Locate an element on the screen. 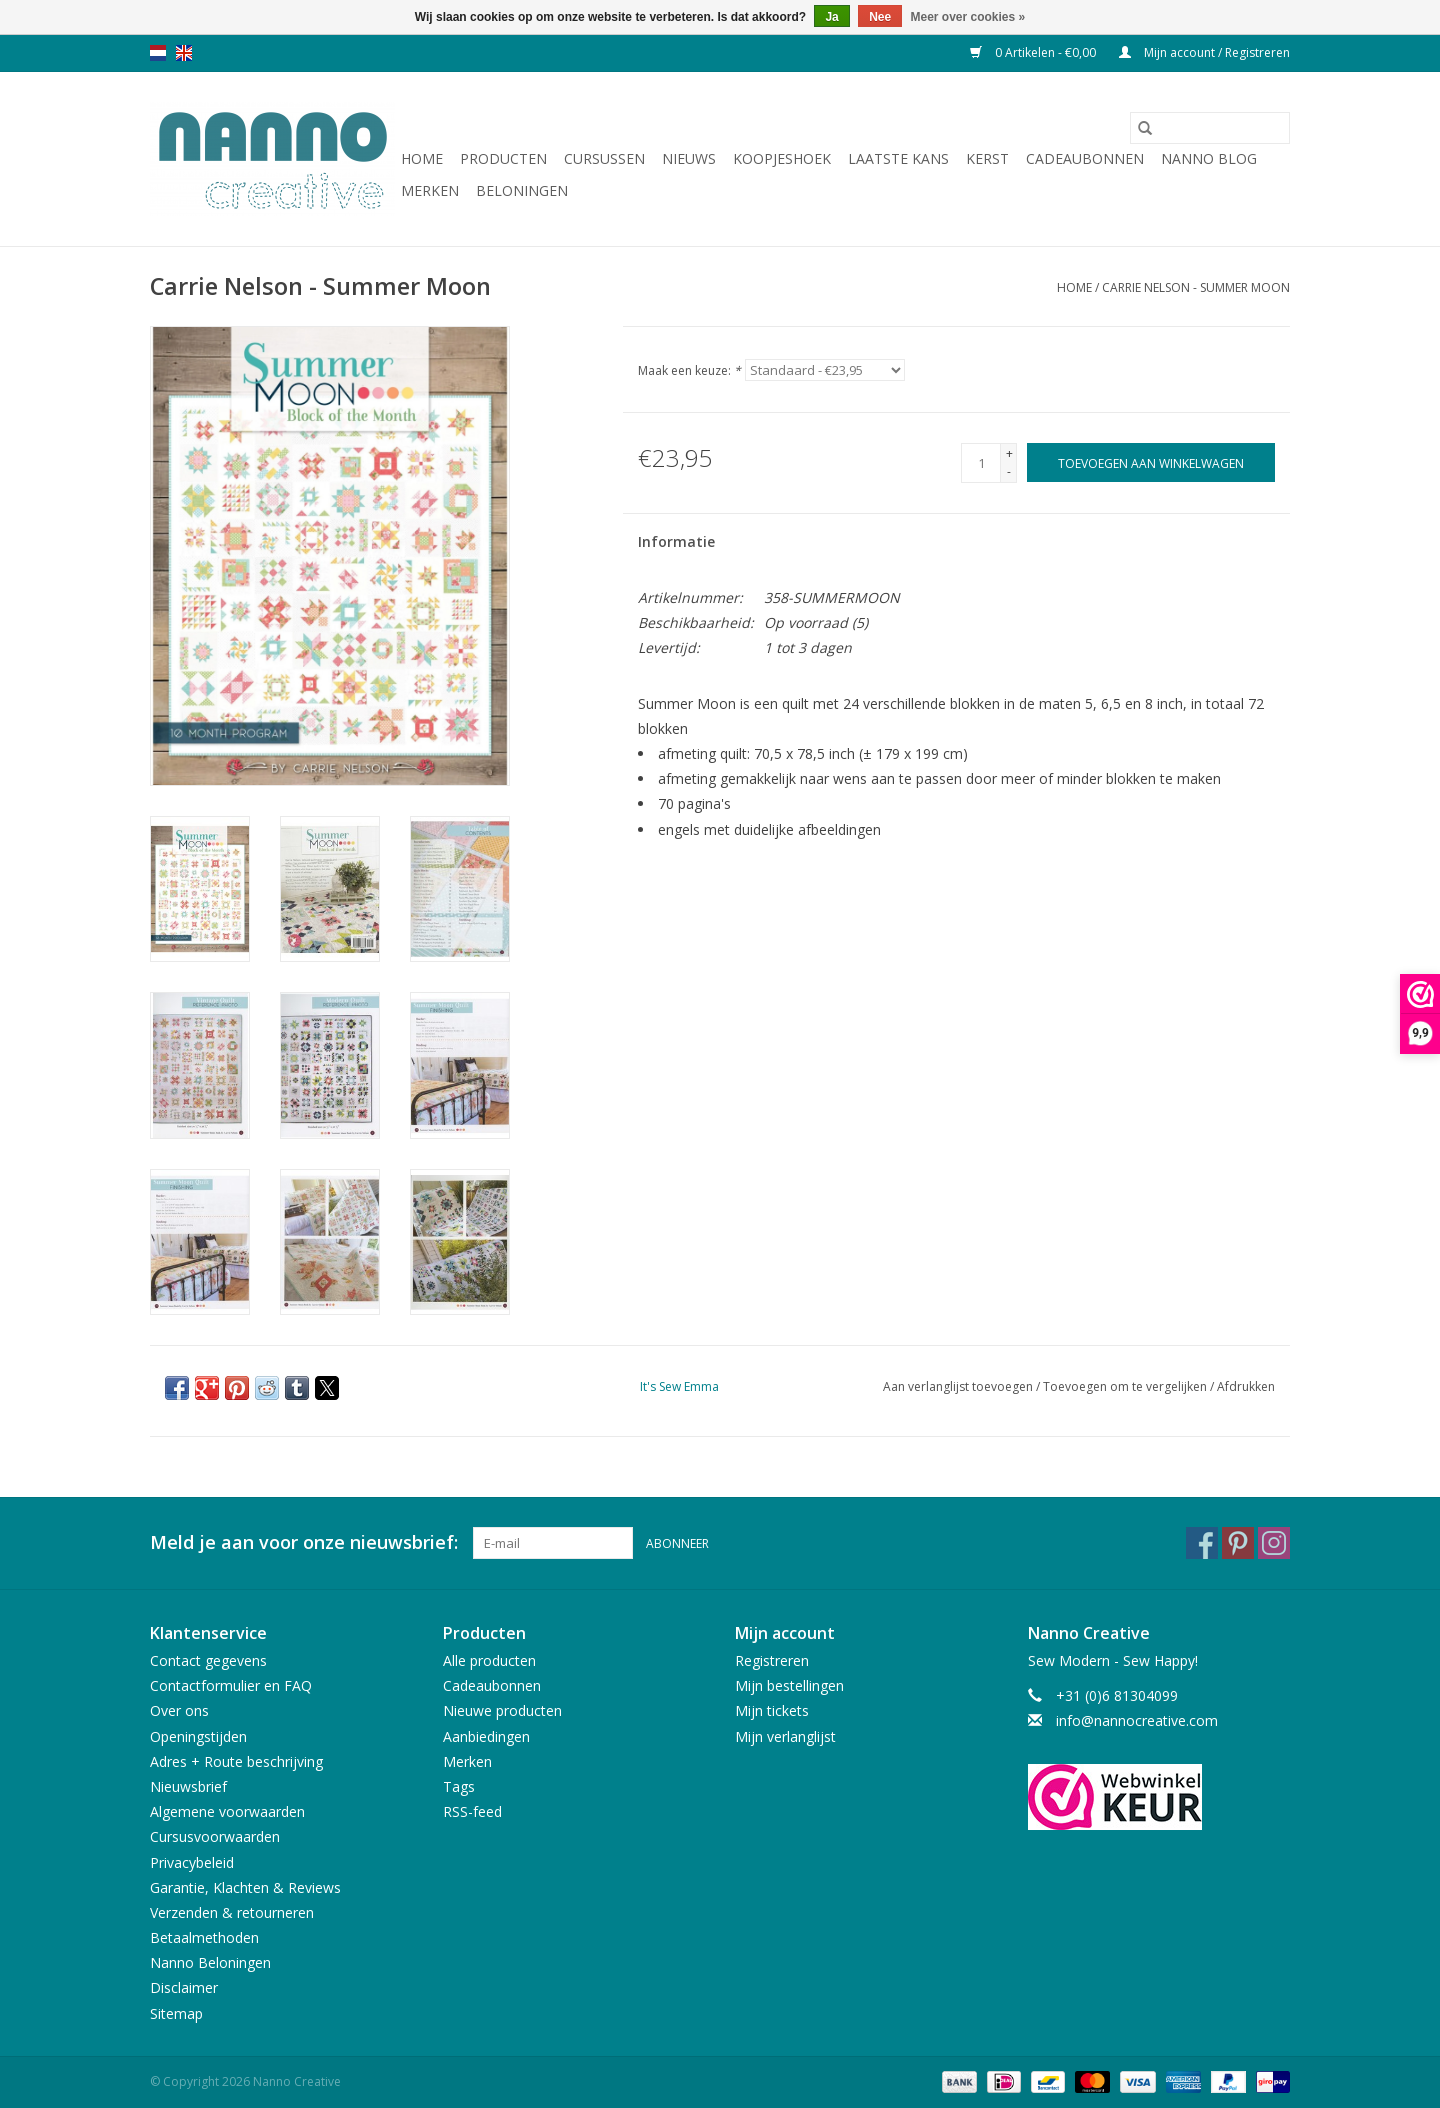 The height and width of the screenshot is (2108, 1440). [Instagram Nanno Creative] is located at coordinates (1274, 1543).